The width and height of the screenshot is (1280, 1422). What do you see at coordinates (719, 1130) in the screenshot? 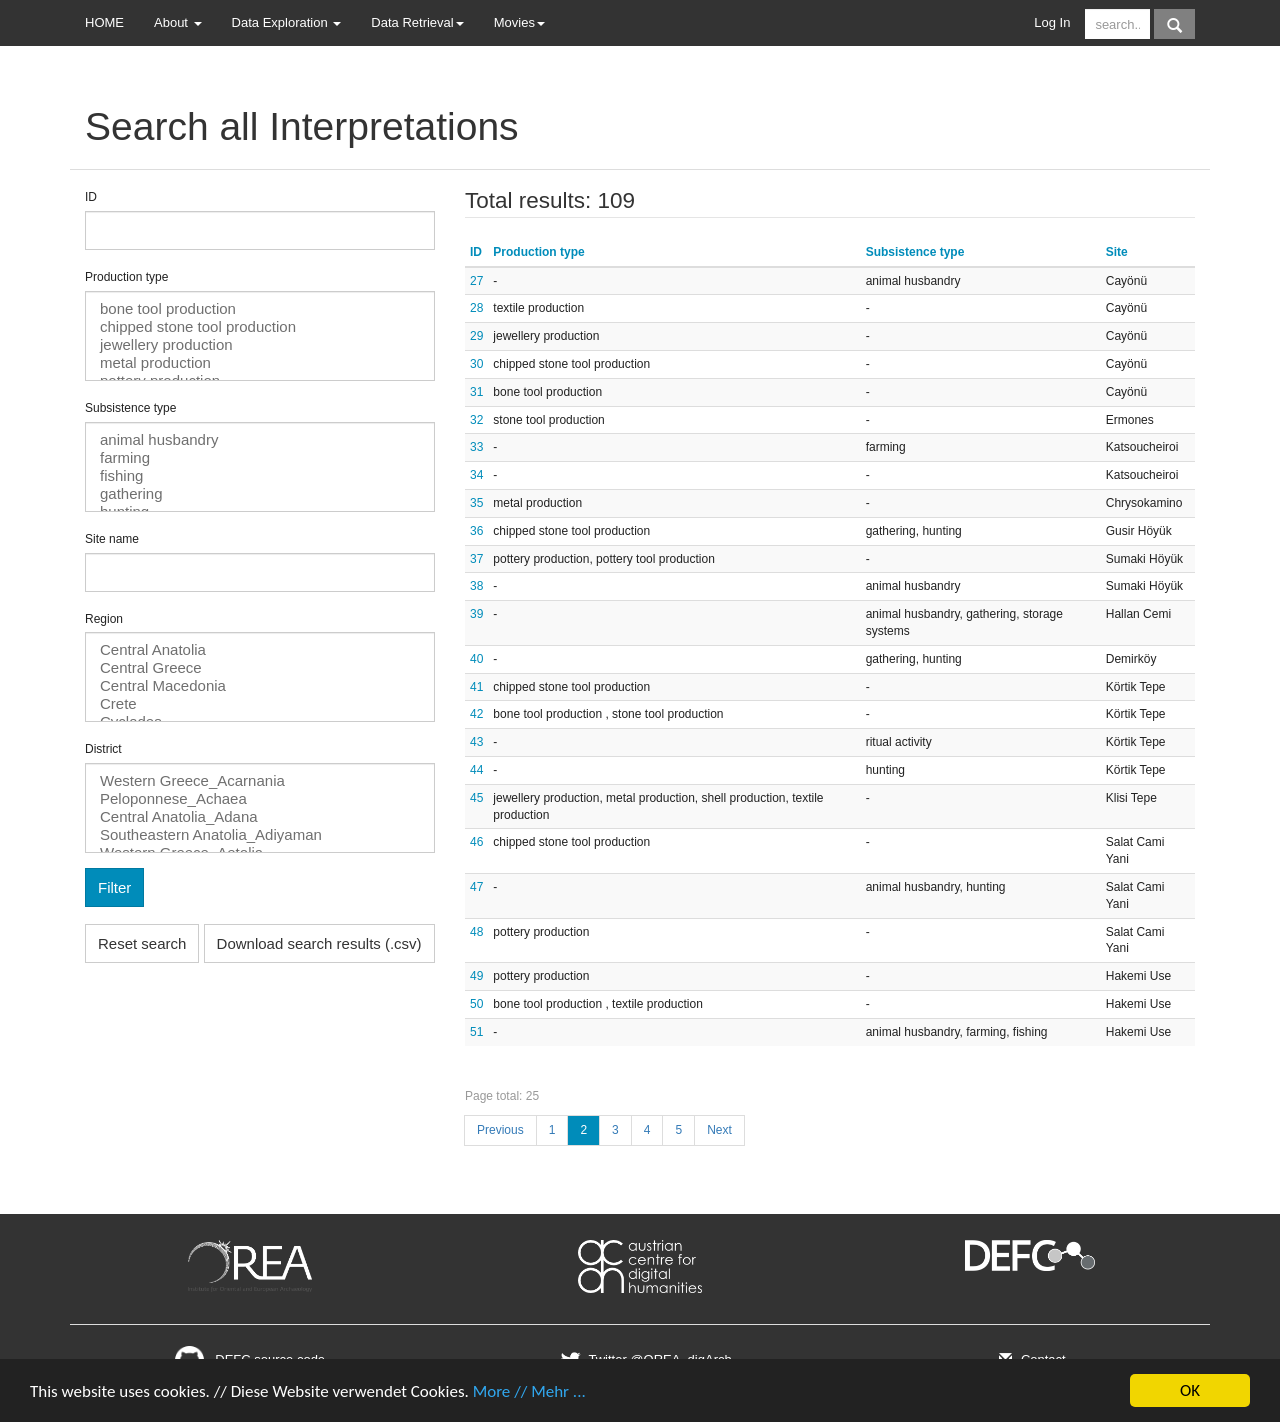
I see `Next` at bounding box center [719, 1130].